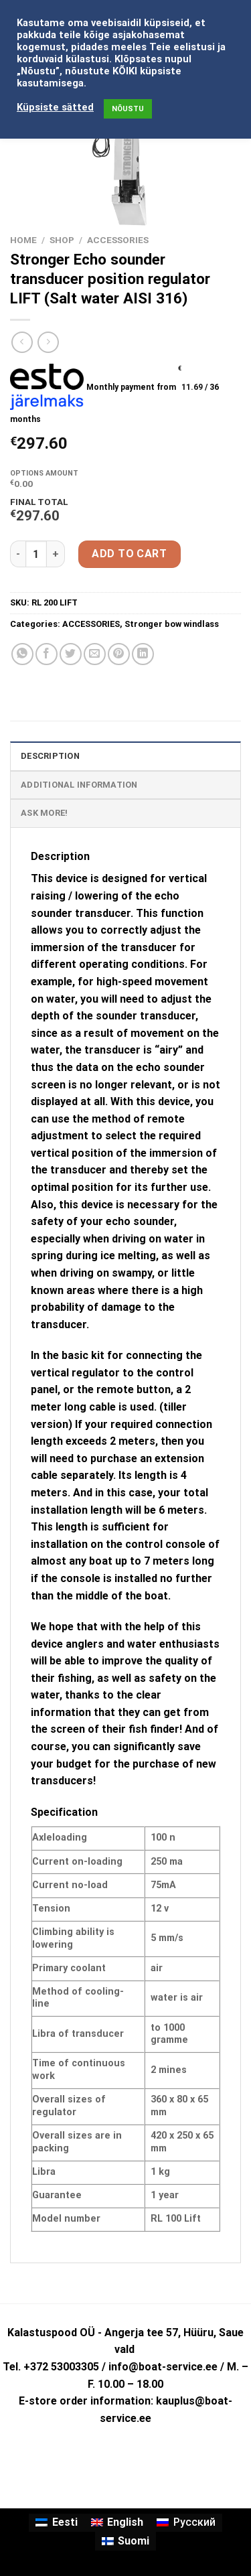  I want to click on [Share on LinkedIn], so click(143, 654).